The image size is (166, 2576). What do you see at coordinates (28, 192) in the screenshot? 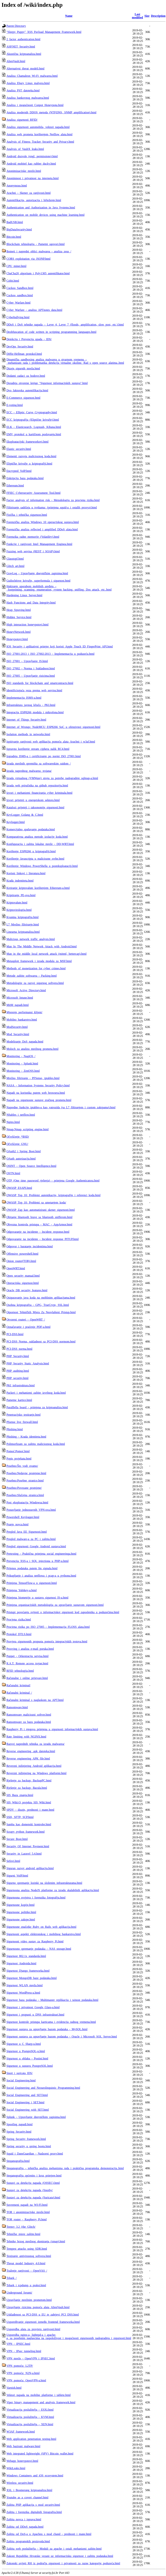
I see `Arachni_-_Skener_za_ranjivosti.html` at bounding box center [28, 192].